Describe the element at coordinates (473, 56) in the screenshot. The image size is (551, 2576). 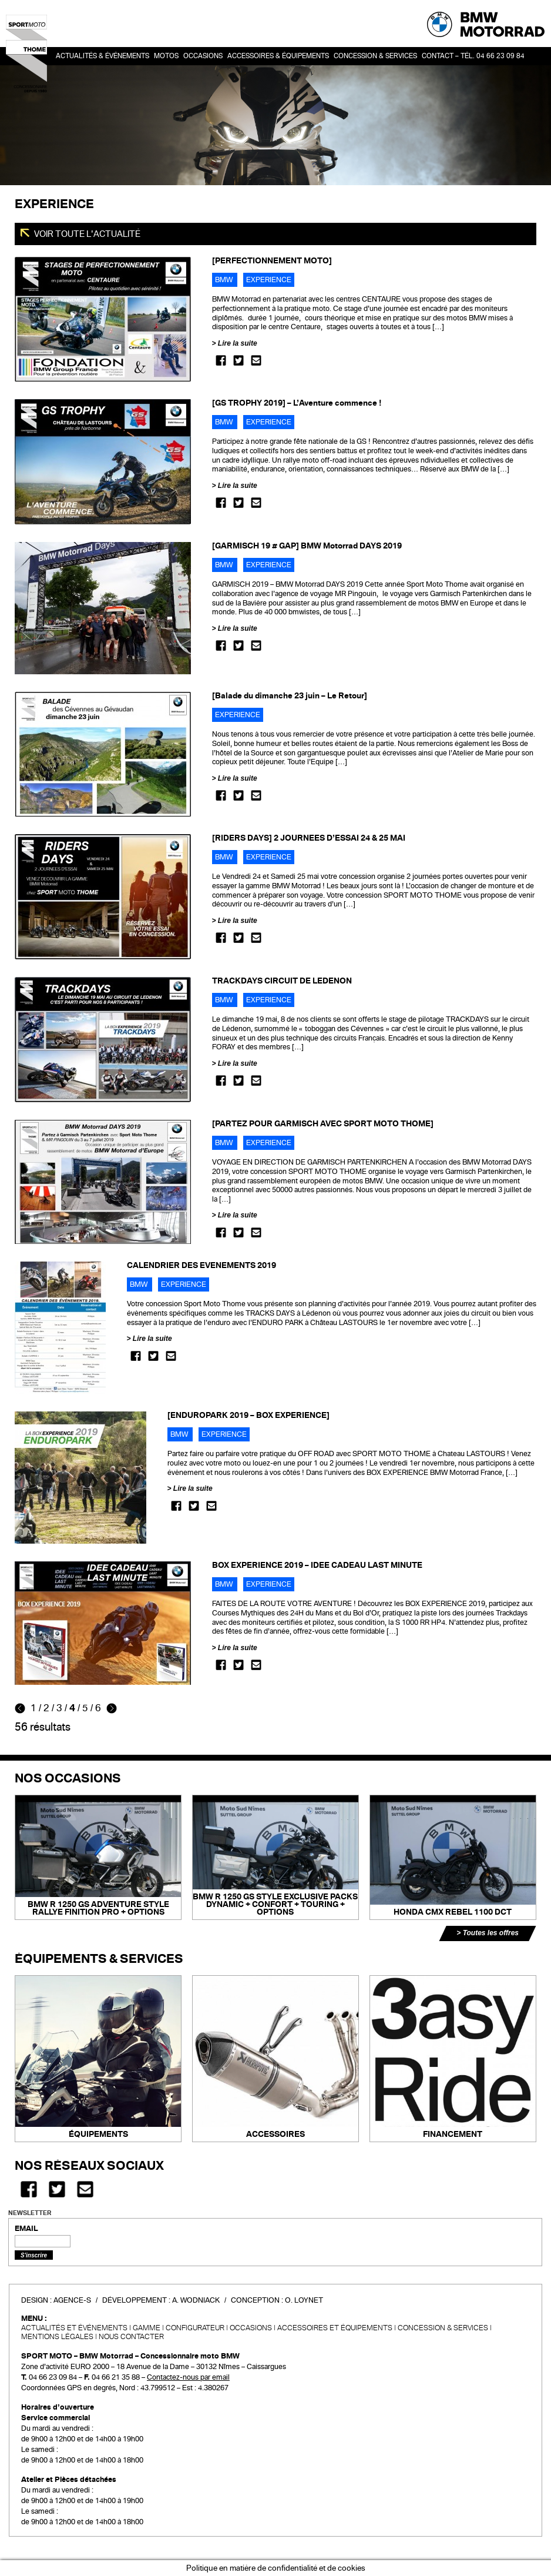
I see `Contact – Tél. 04 66 23 09 84` at that location.